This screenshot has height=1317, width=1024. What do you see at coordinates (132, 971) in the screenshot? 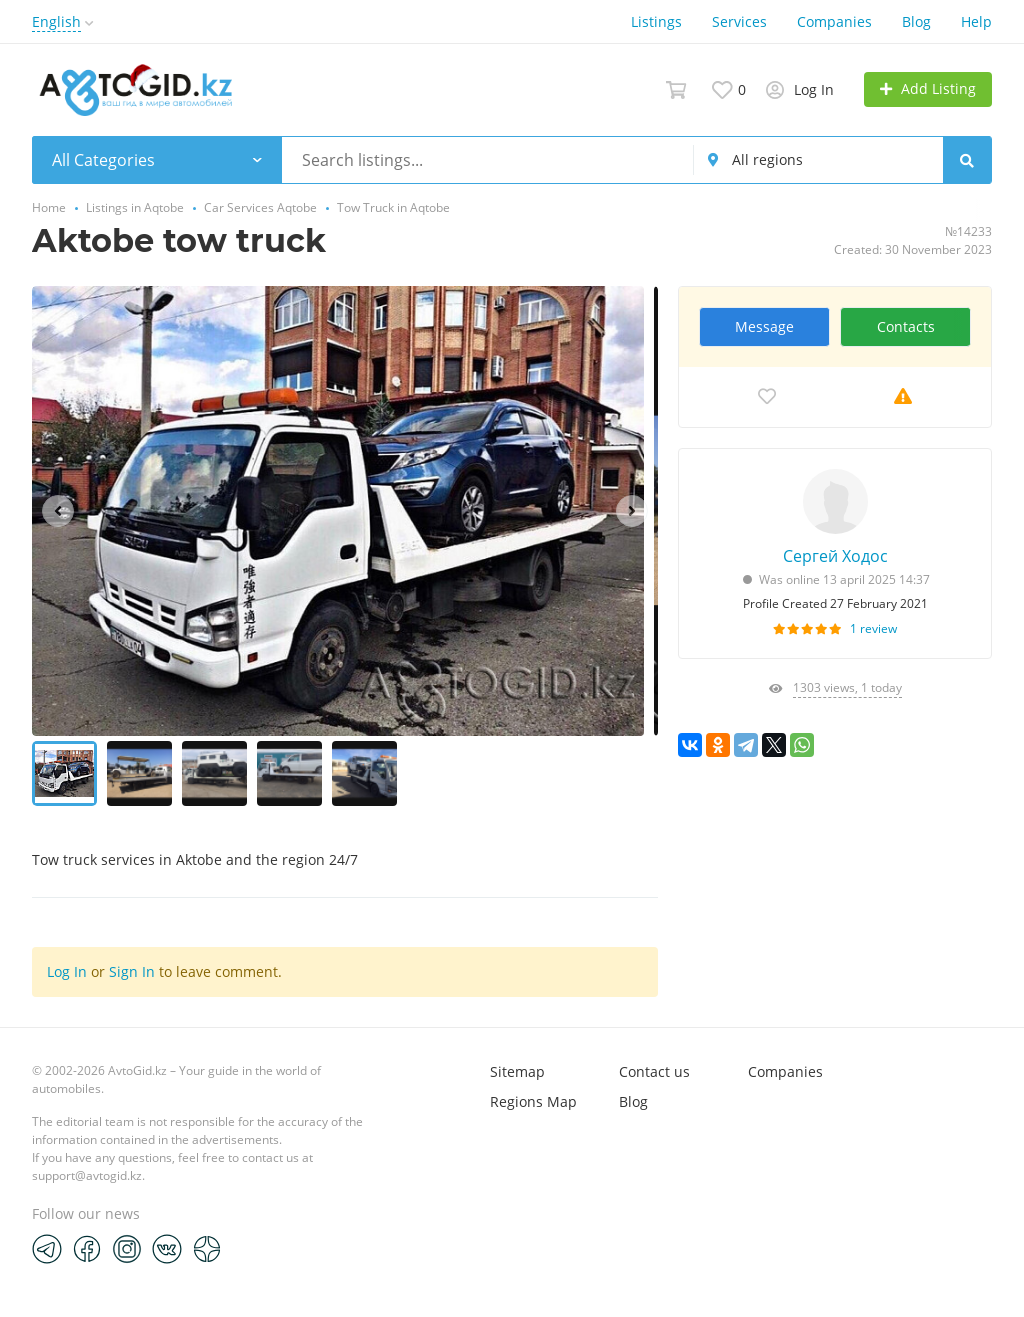
I see `Sign In` at bounding box center [132, 971].